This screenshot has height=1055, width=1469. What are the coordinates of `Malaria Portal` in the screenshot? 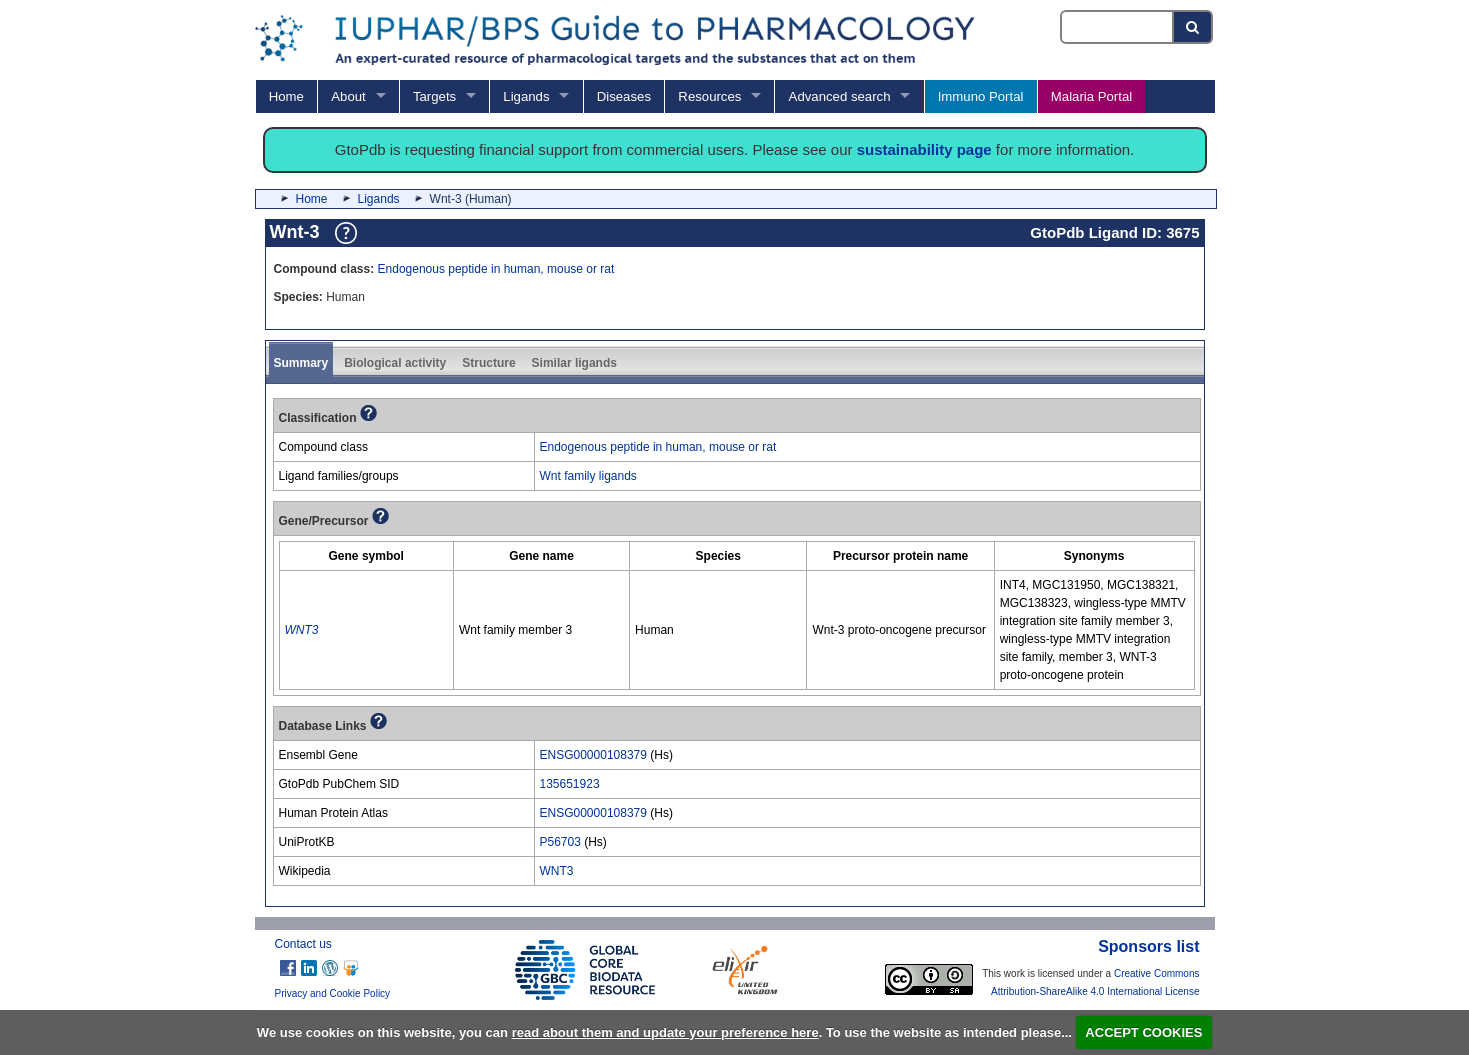 It's located at (1091, 96).